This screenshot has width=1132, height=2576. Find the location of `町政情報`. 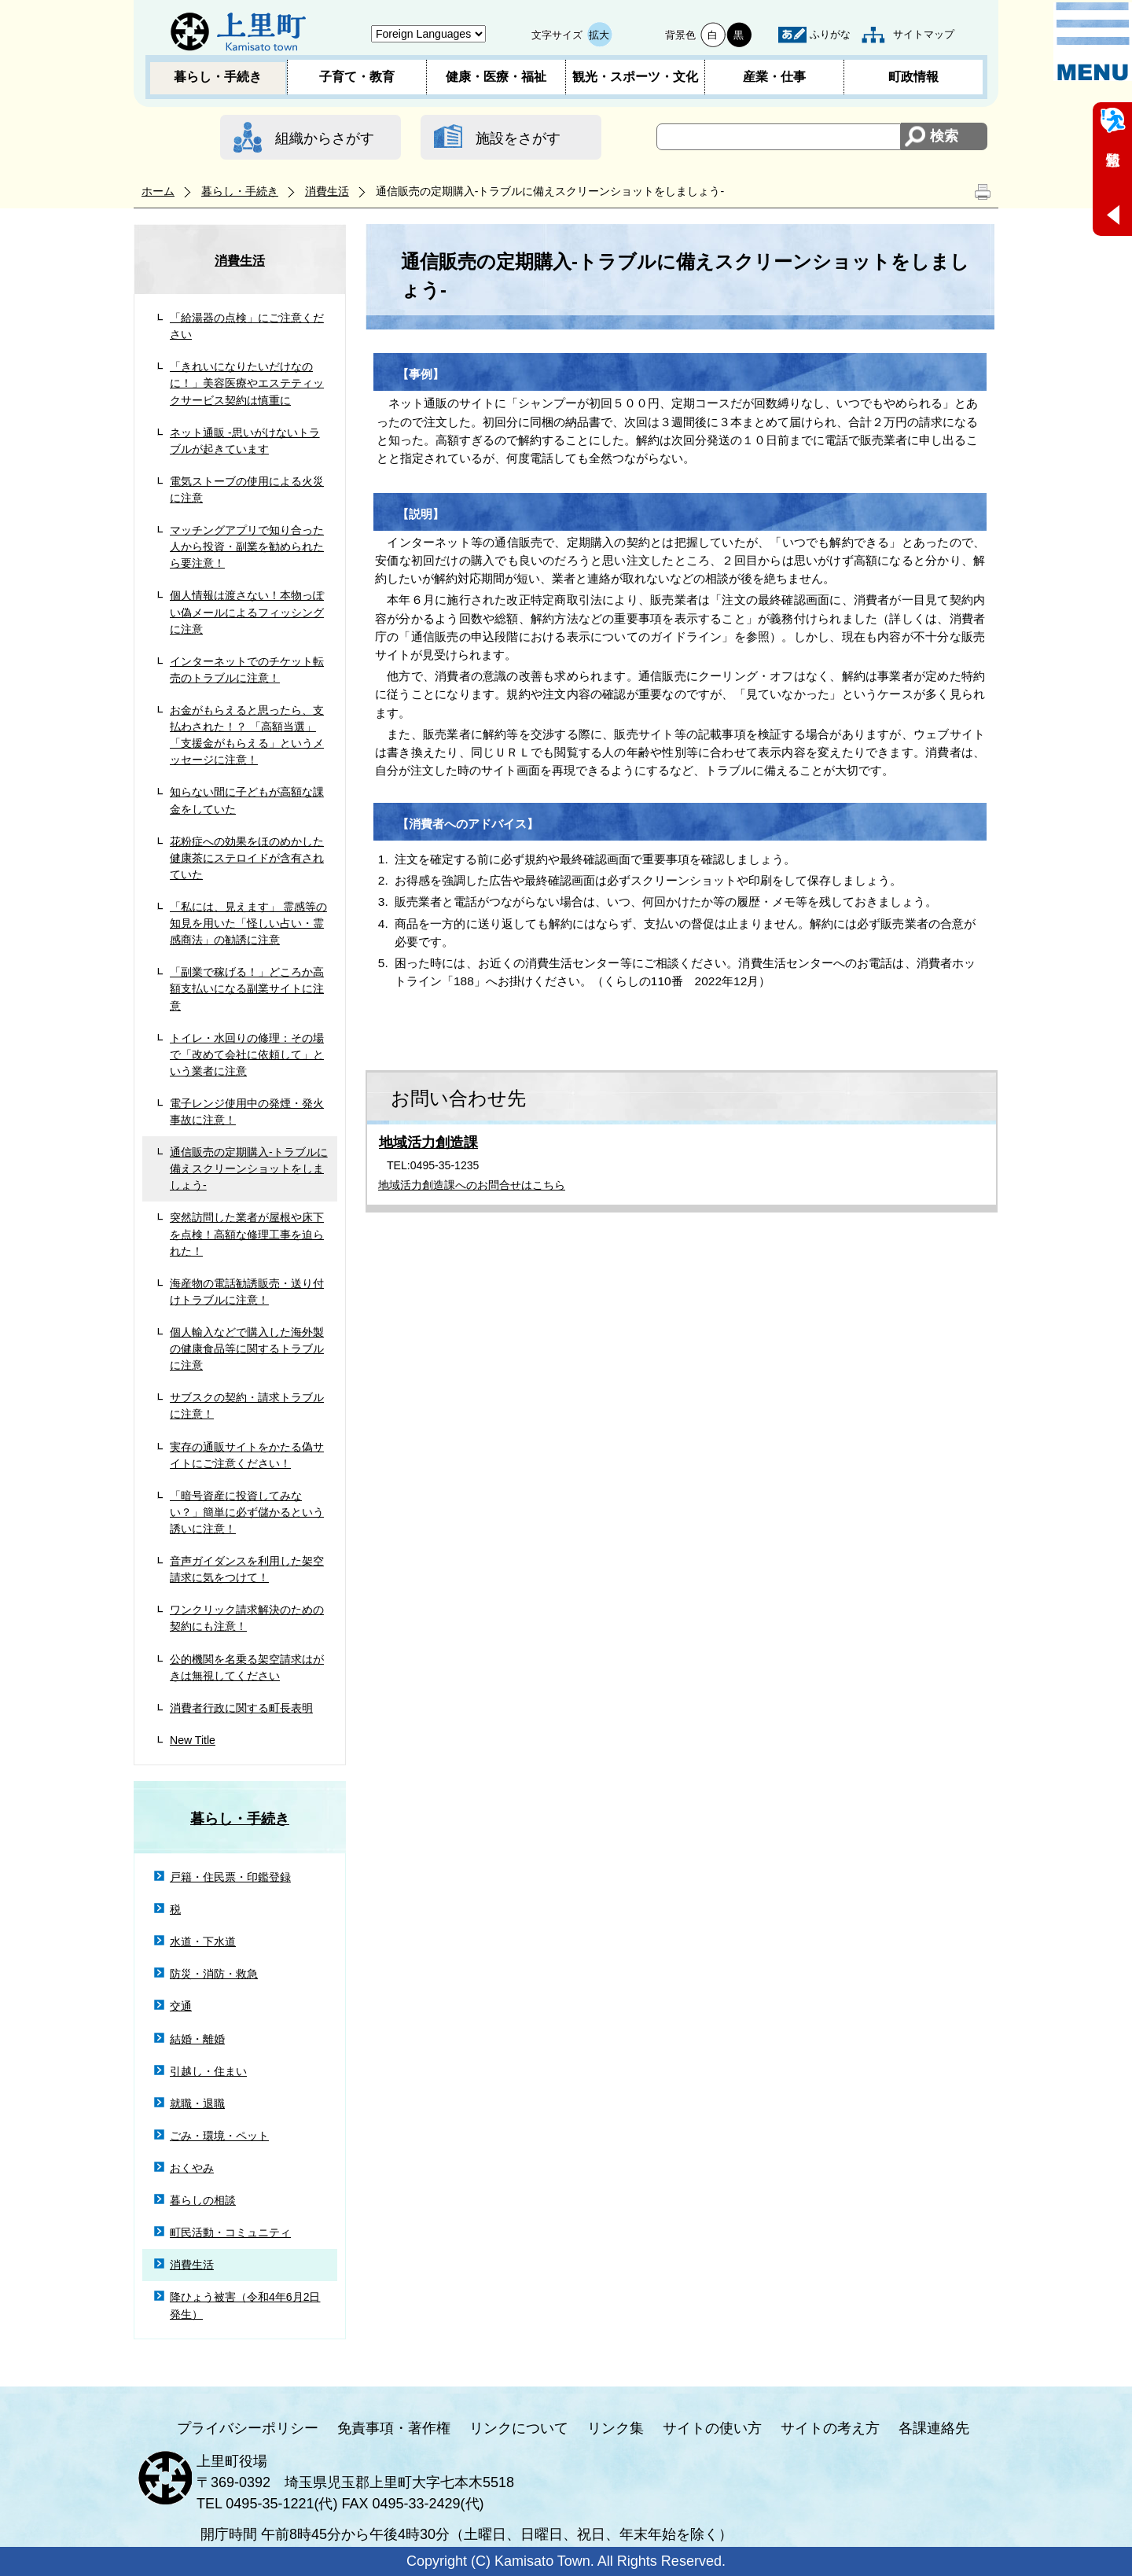

町政情報 is located at coordinates (913, 76).